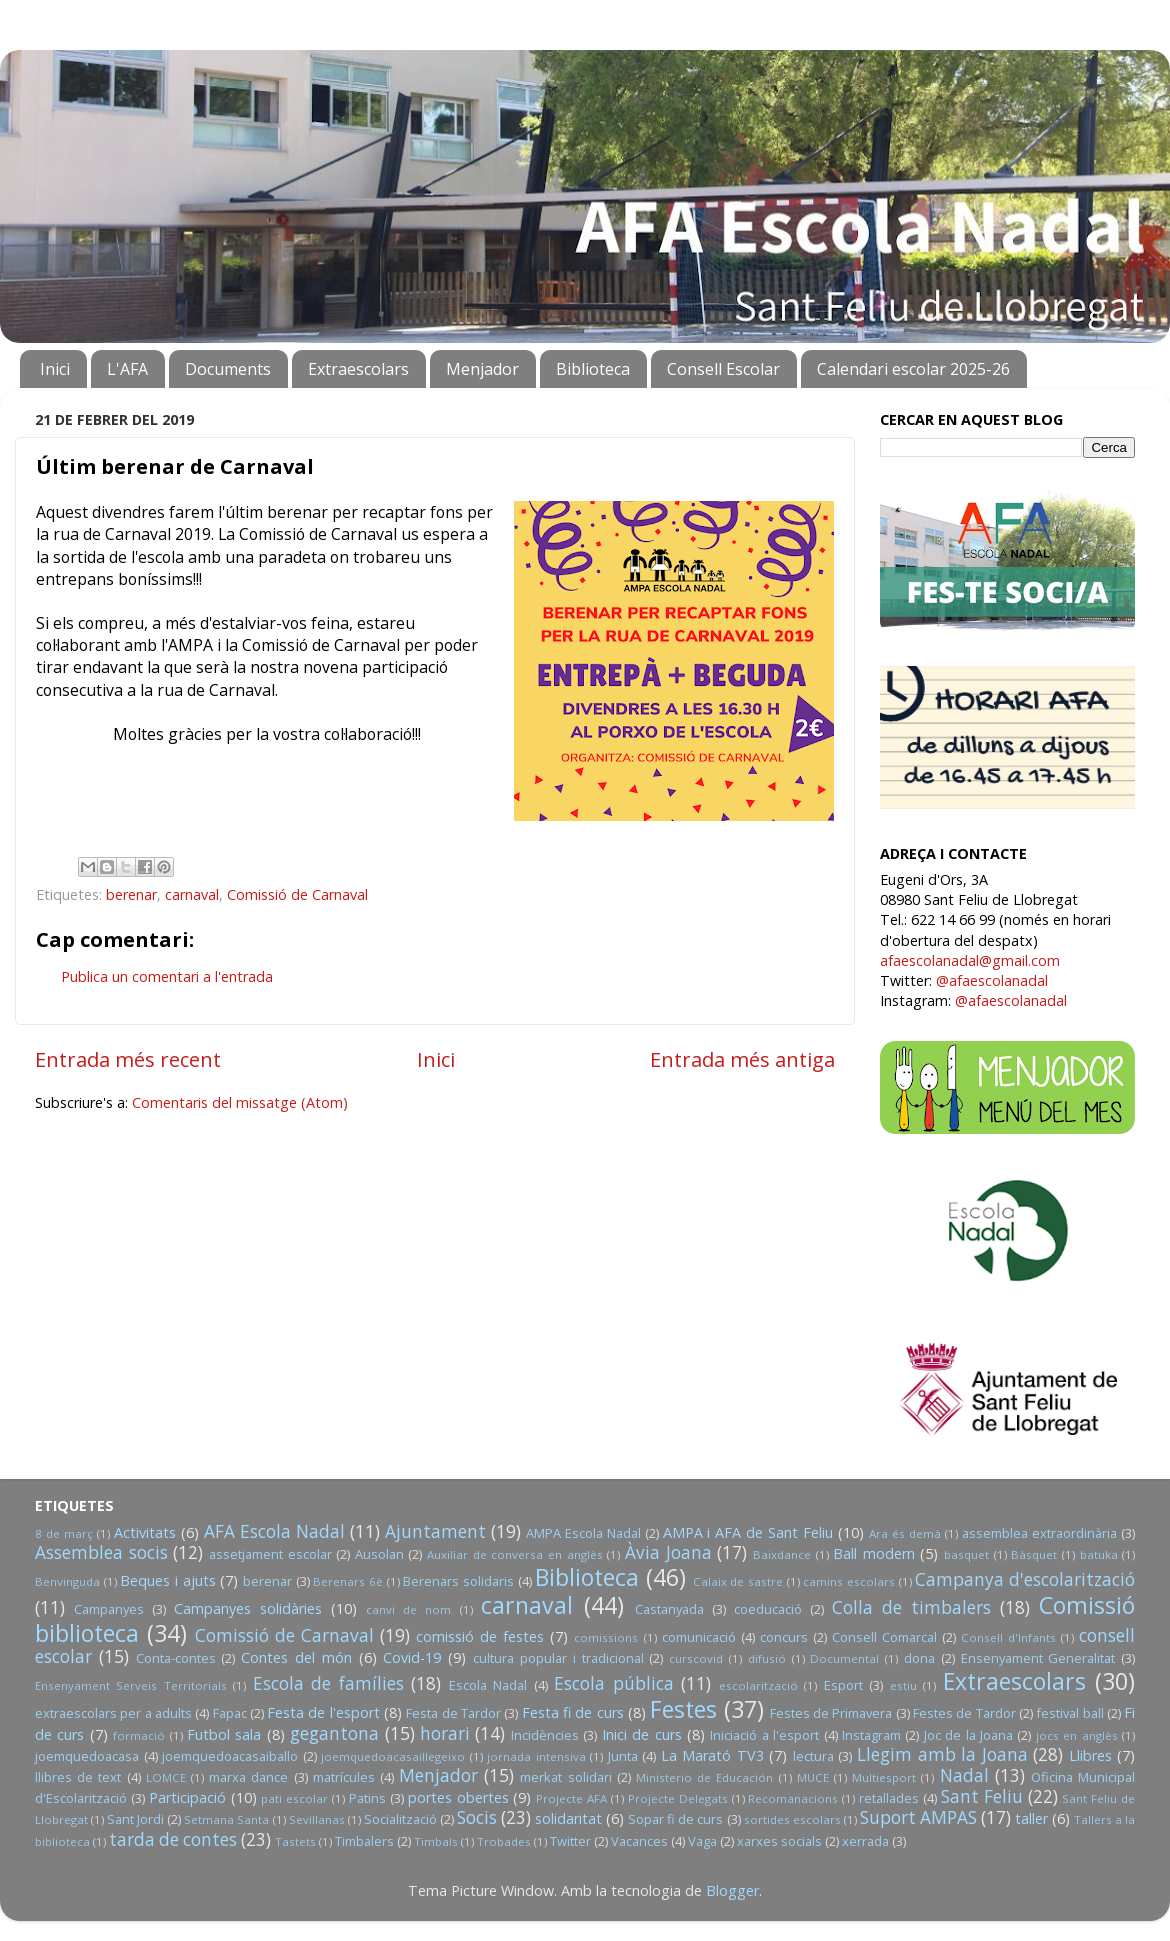 The image size is (1170, 1941). Describe the element at coordinates (458, 1797) in the screenshot. I see `portes obertes` at that location.